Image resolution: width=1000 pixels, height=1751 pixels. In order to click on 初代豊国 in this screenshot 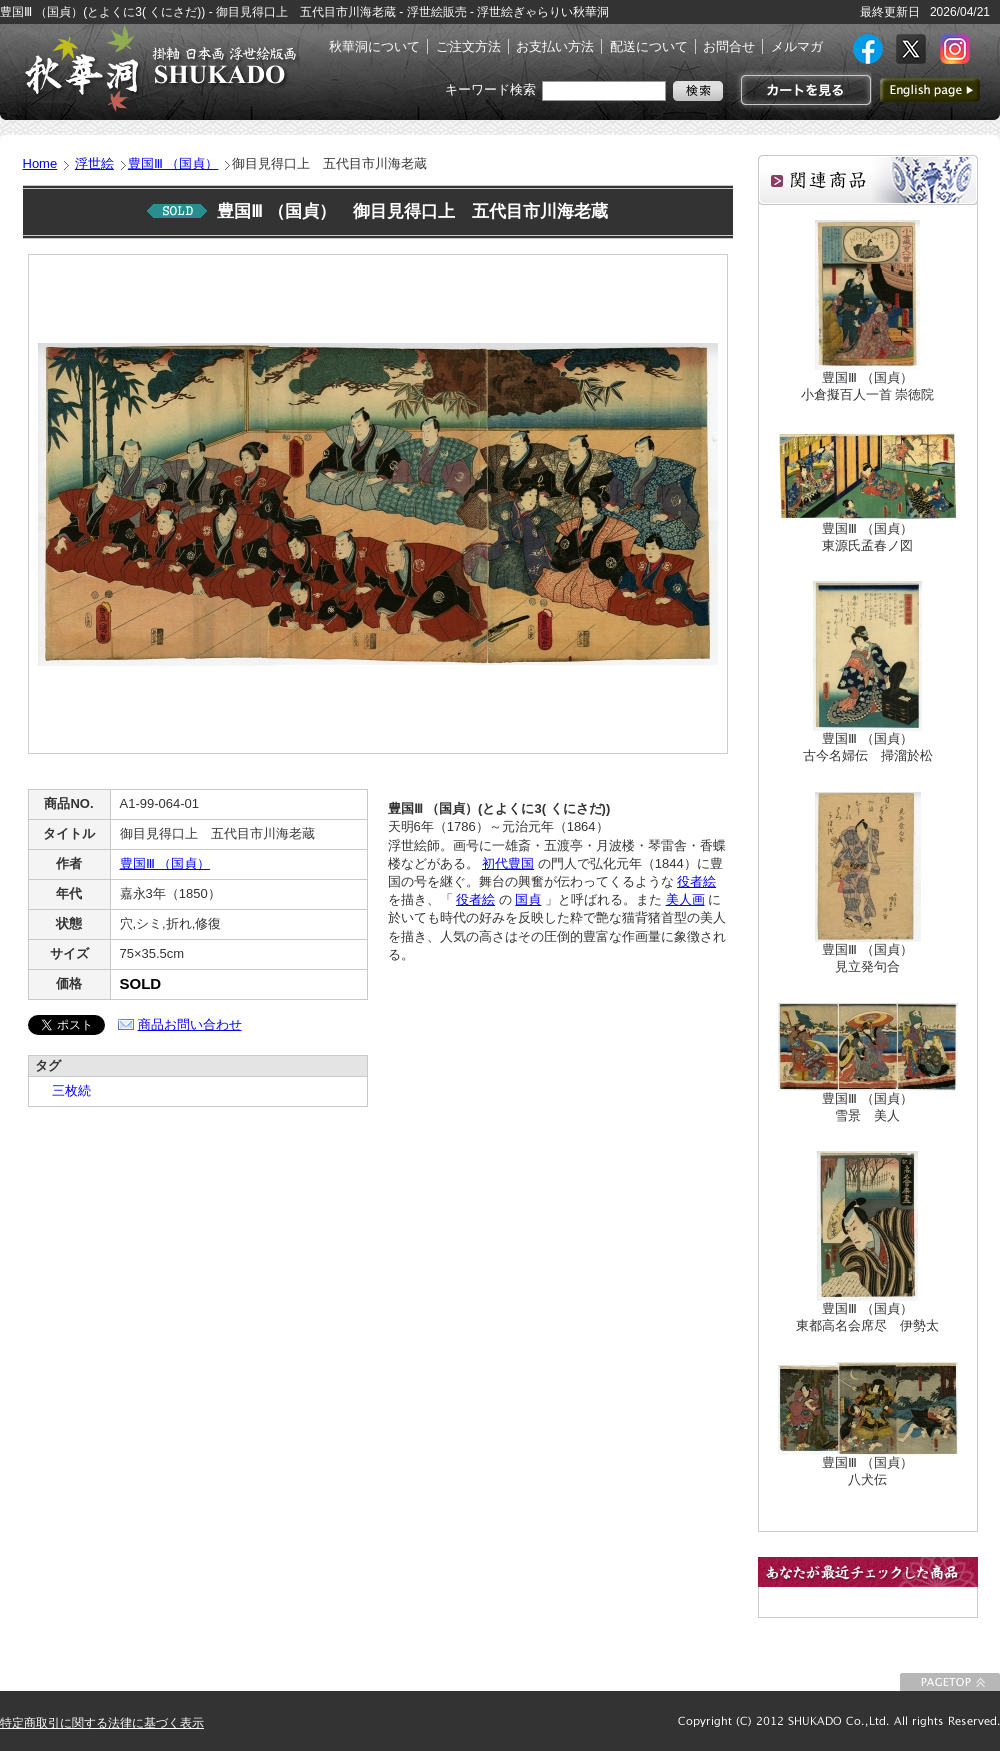, I will do `click(508, 863)`.